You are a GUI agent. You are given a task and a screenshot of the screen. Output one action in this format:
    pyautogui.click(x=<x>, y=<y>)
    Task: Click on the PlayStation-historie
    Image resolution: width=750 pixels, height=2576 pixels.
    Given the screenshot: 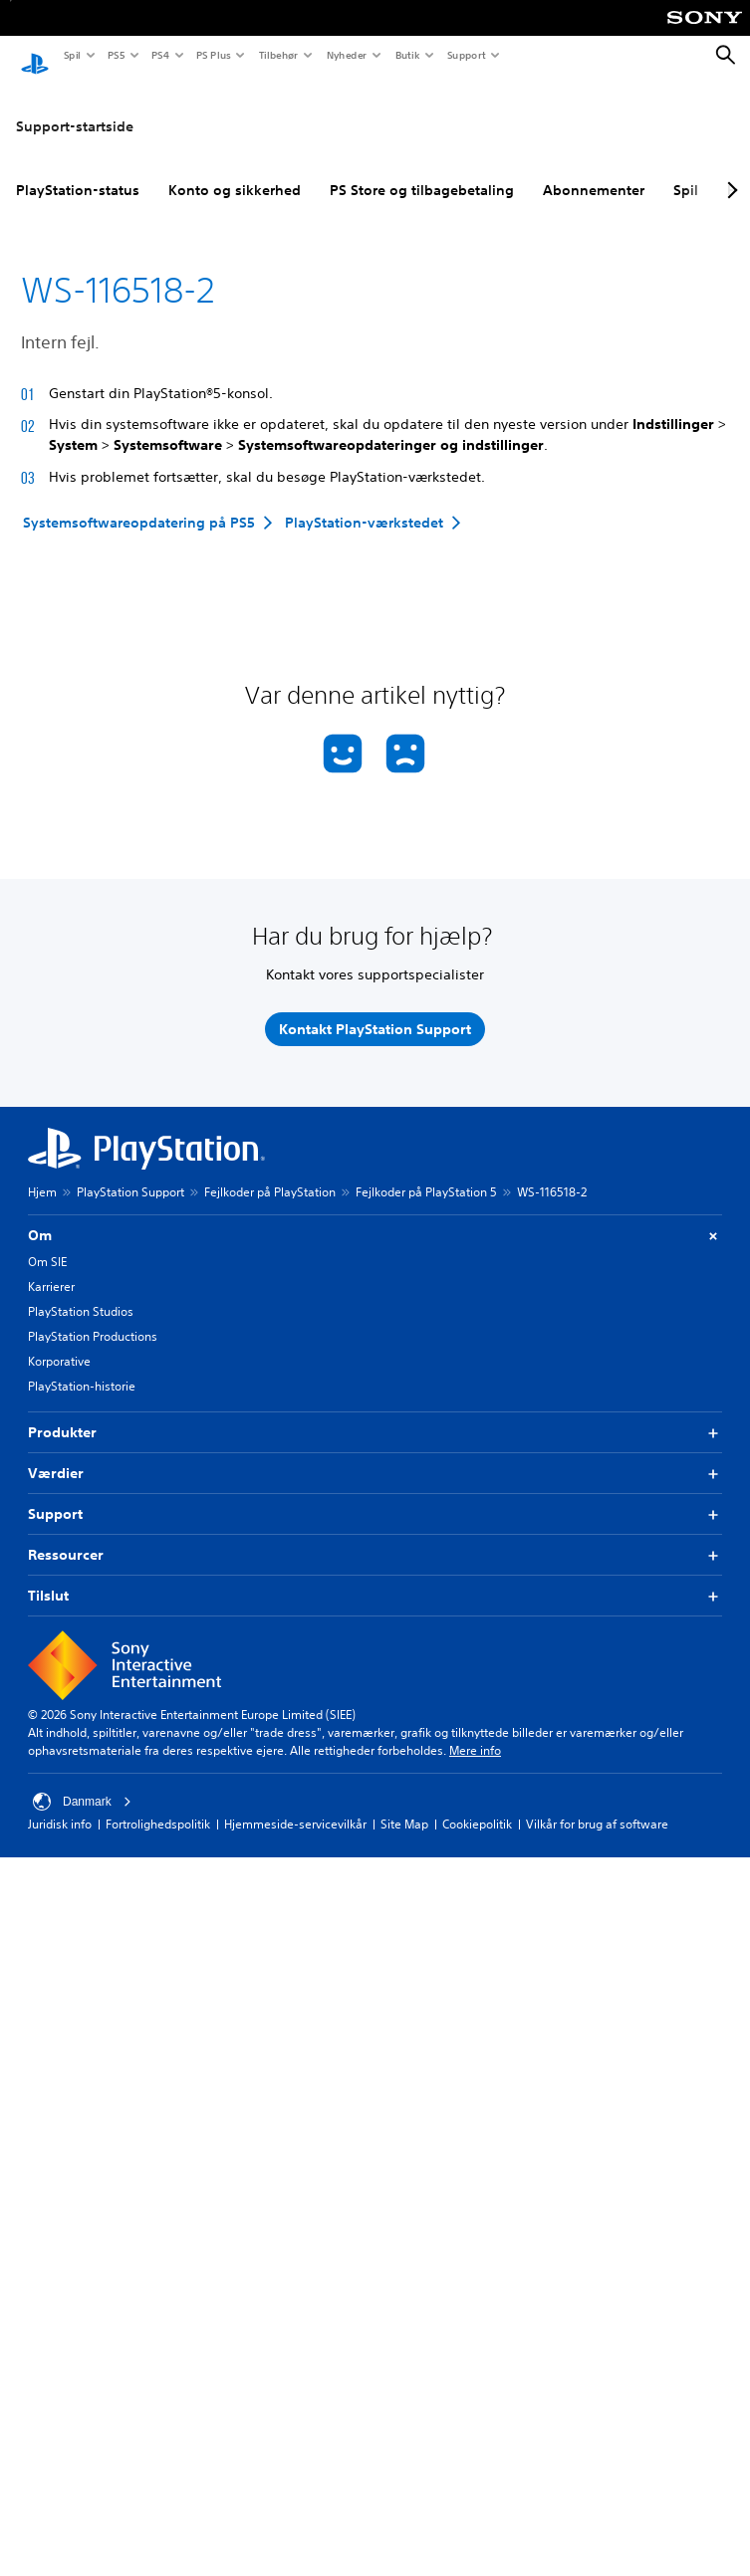 What is the action you would take?
    pyautogui.click(x=81, y=1368)
    